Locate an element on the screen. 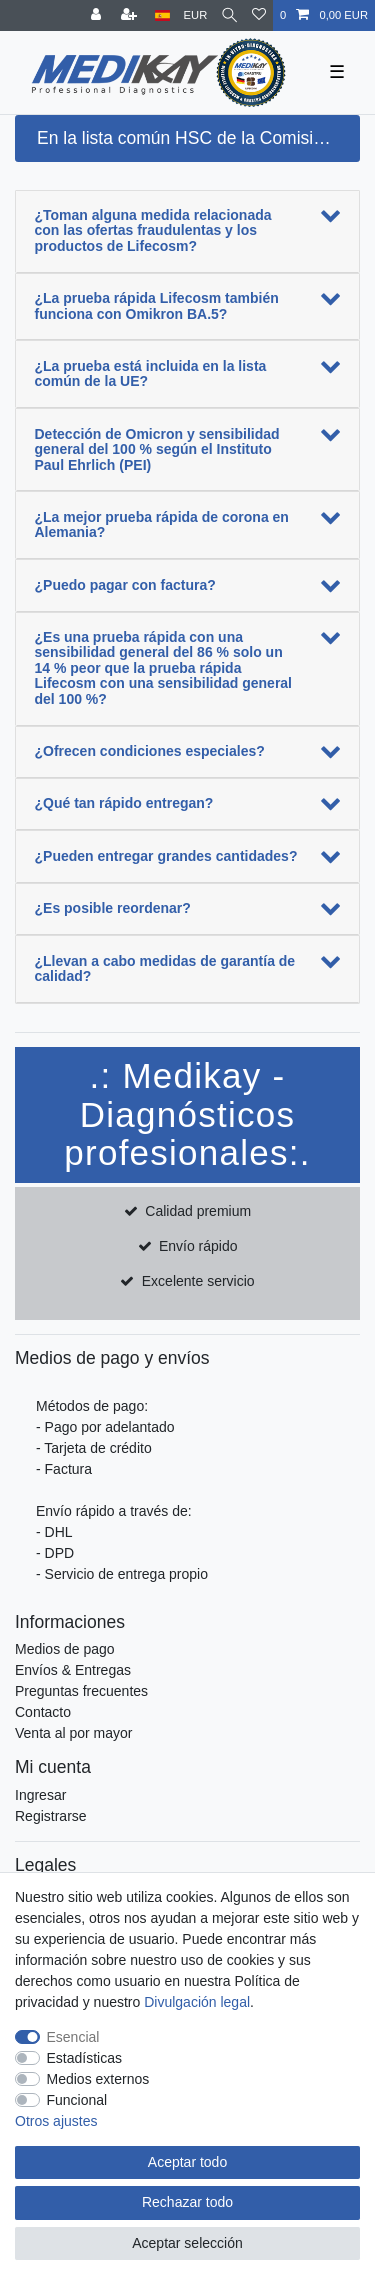 The height and width of the screenshot is (2281, 375). Envío rápido is located at coordinates (198, 1246).